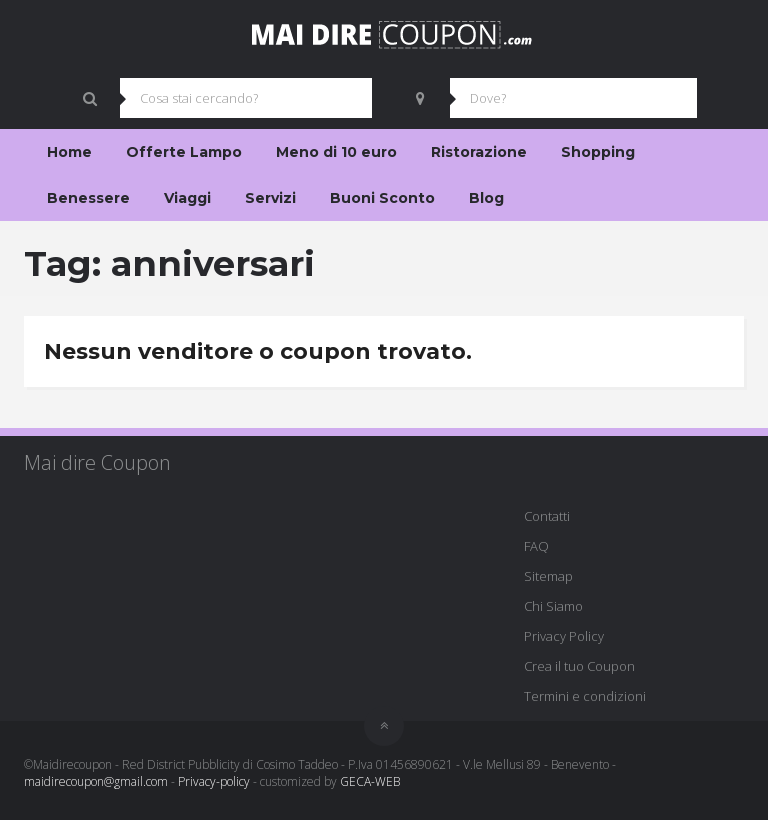 Image resolution: width=768 pixels, height=820 pixels. Describe the element at coordinates (370, 781) in the screenshot. I see `GECA-WEB` at that location.